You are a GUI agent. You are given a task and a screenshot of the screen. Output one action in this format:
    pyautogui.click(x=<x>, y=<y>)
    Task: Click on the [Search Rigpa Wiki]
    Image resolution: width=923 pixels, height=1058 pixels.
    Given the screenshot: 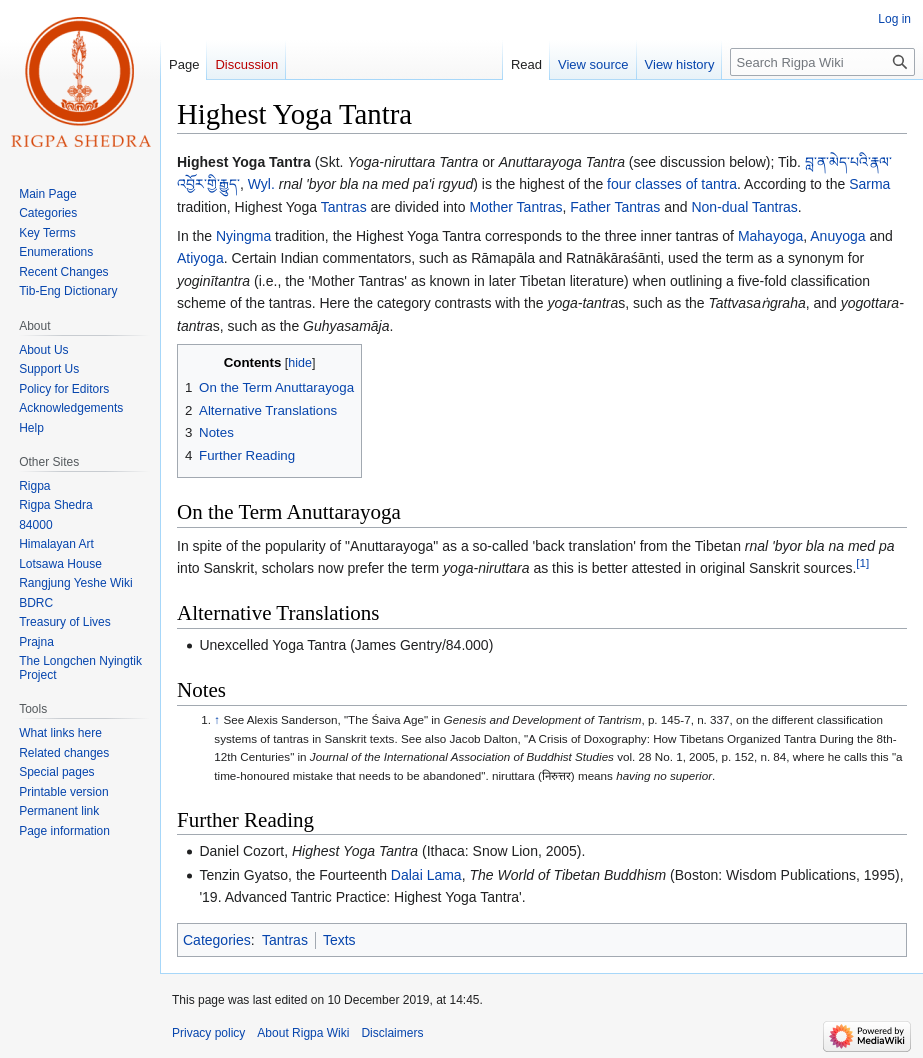 What is the action you would take?
    pyautogui.click(x=822, y=62)
    